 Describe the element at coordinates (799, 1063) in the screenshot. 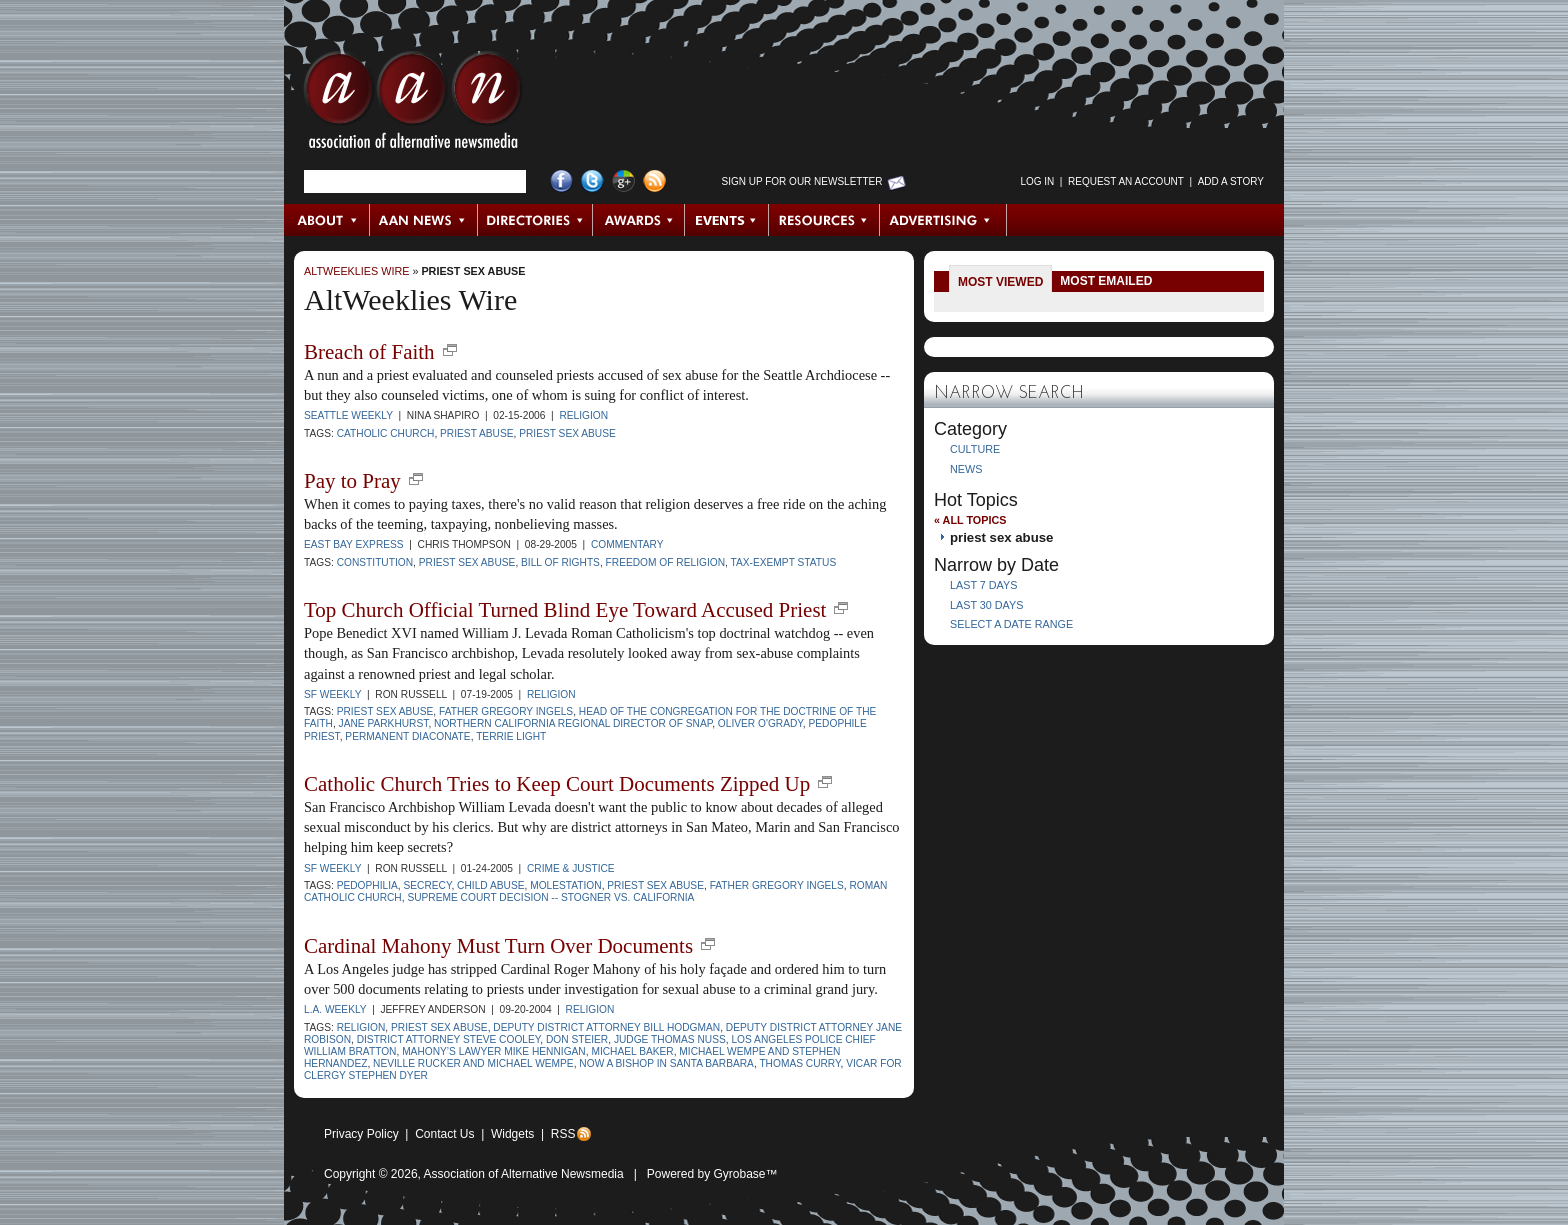

I see `Thomas Curry` at that location.